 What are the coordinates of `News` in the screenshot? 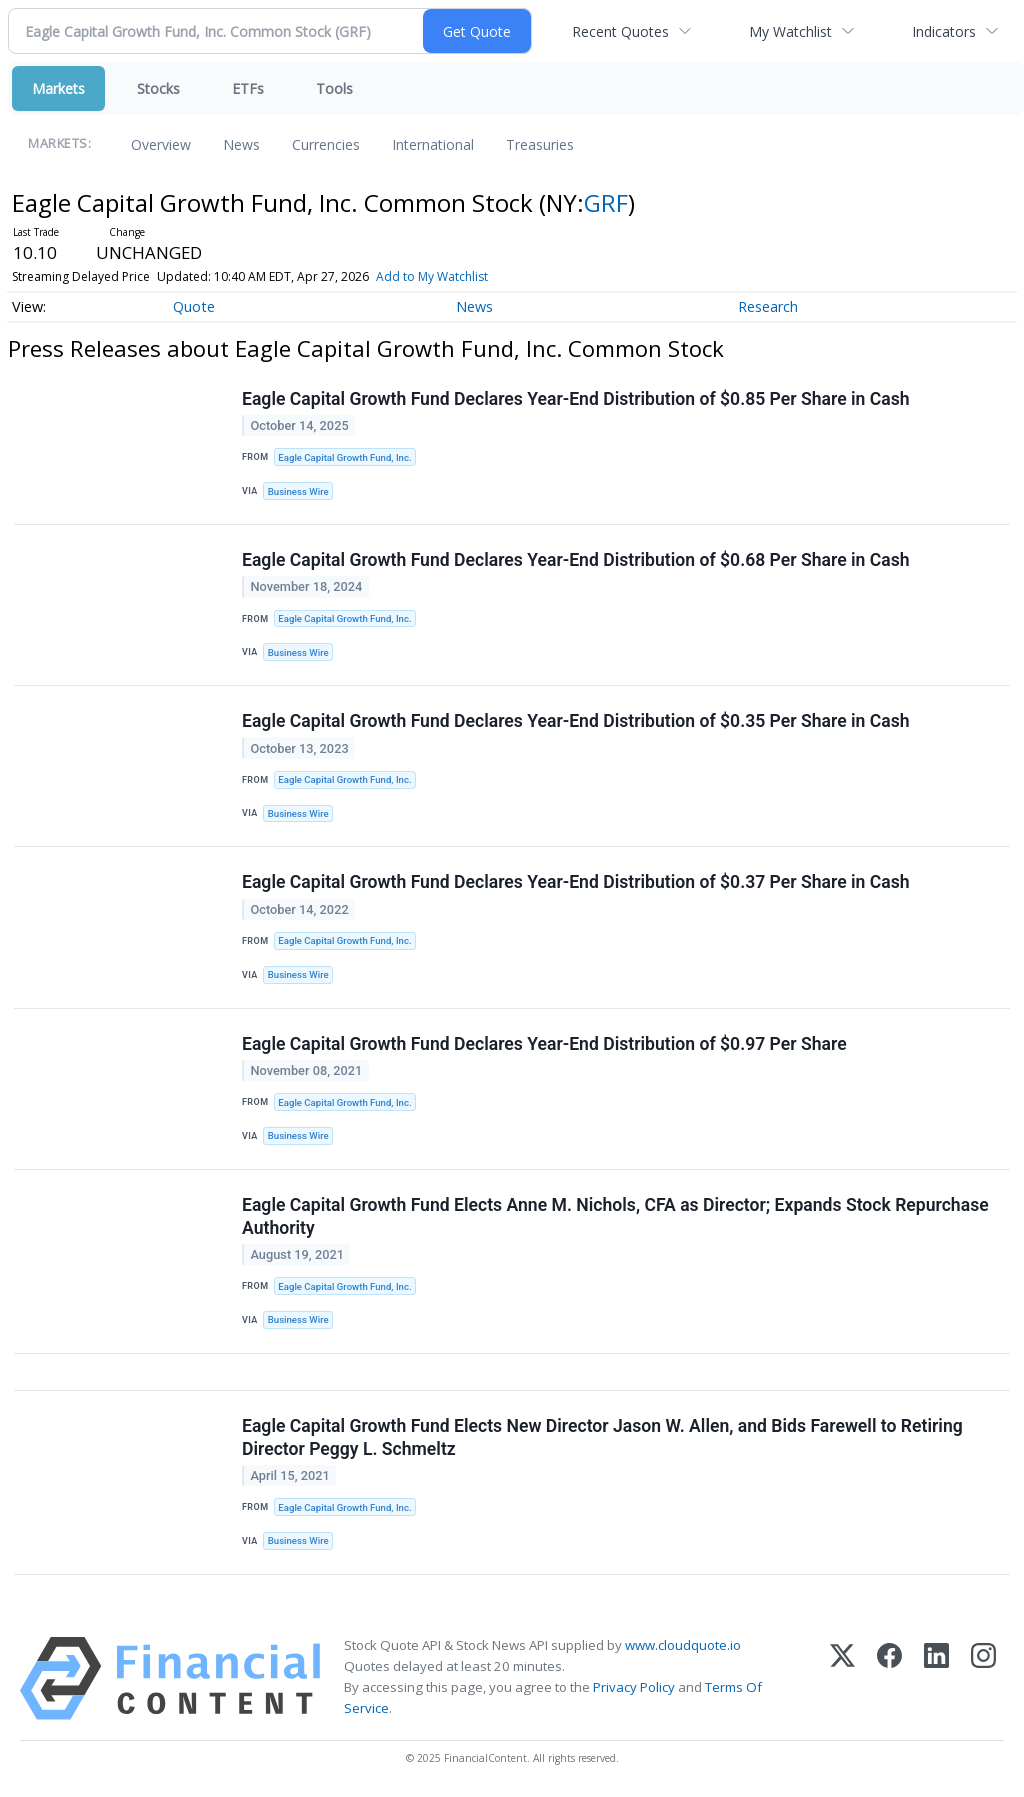 It's located at (241, 144).